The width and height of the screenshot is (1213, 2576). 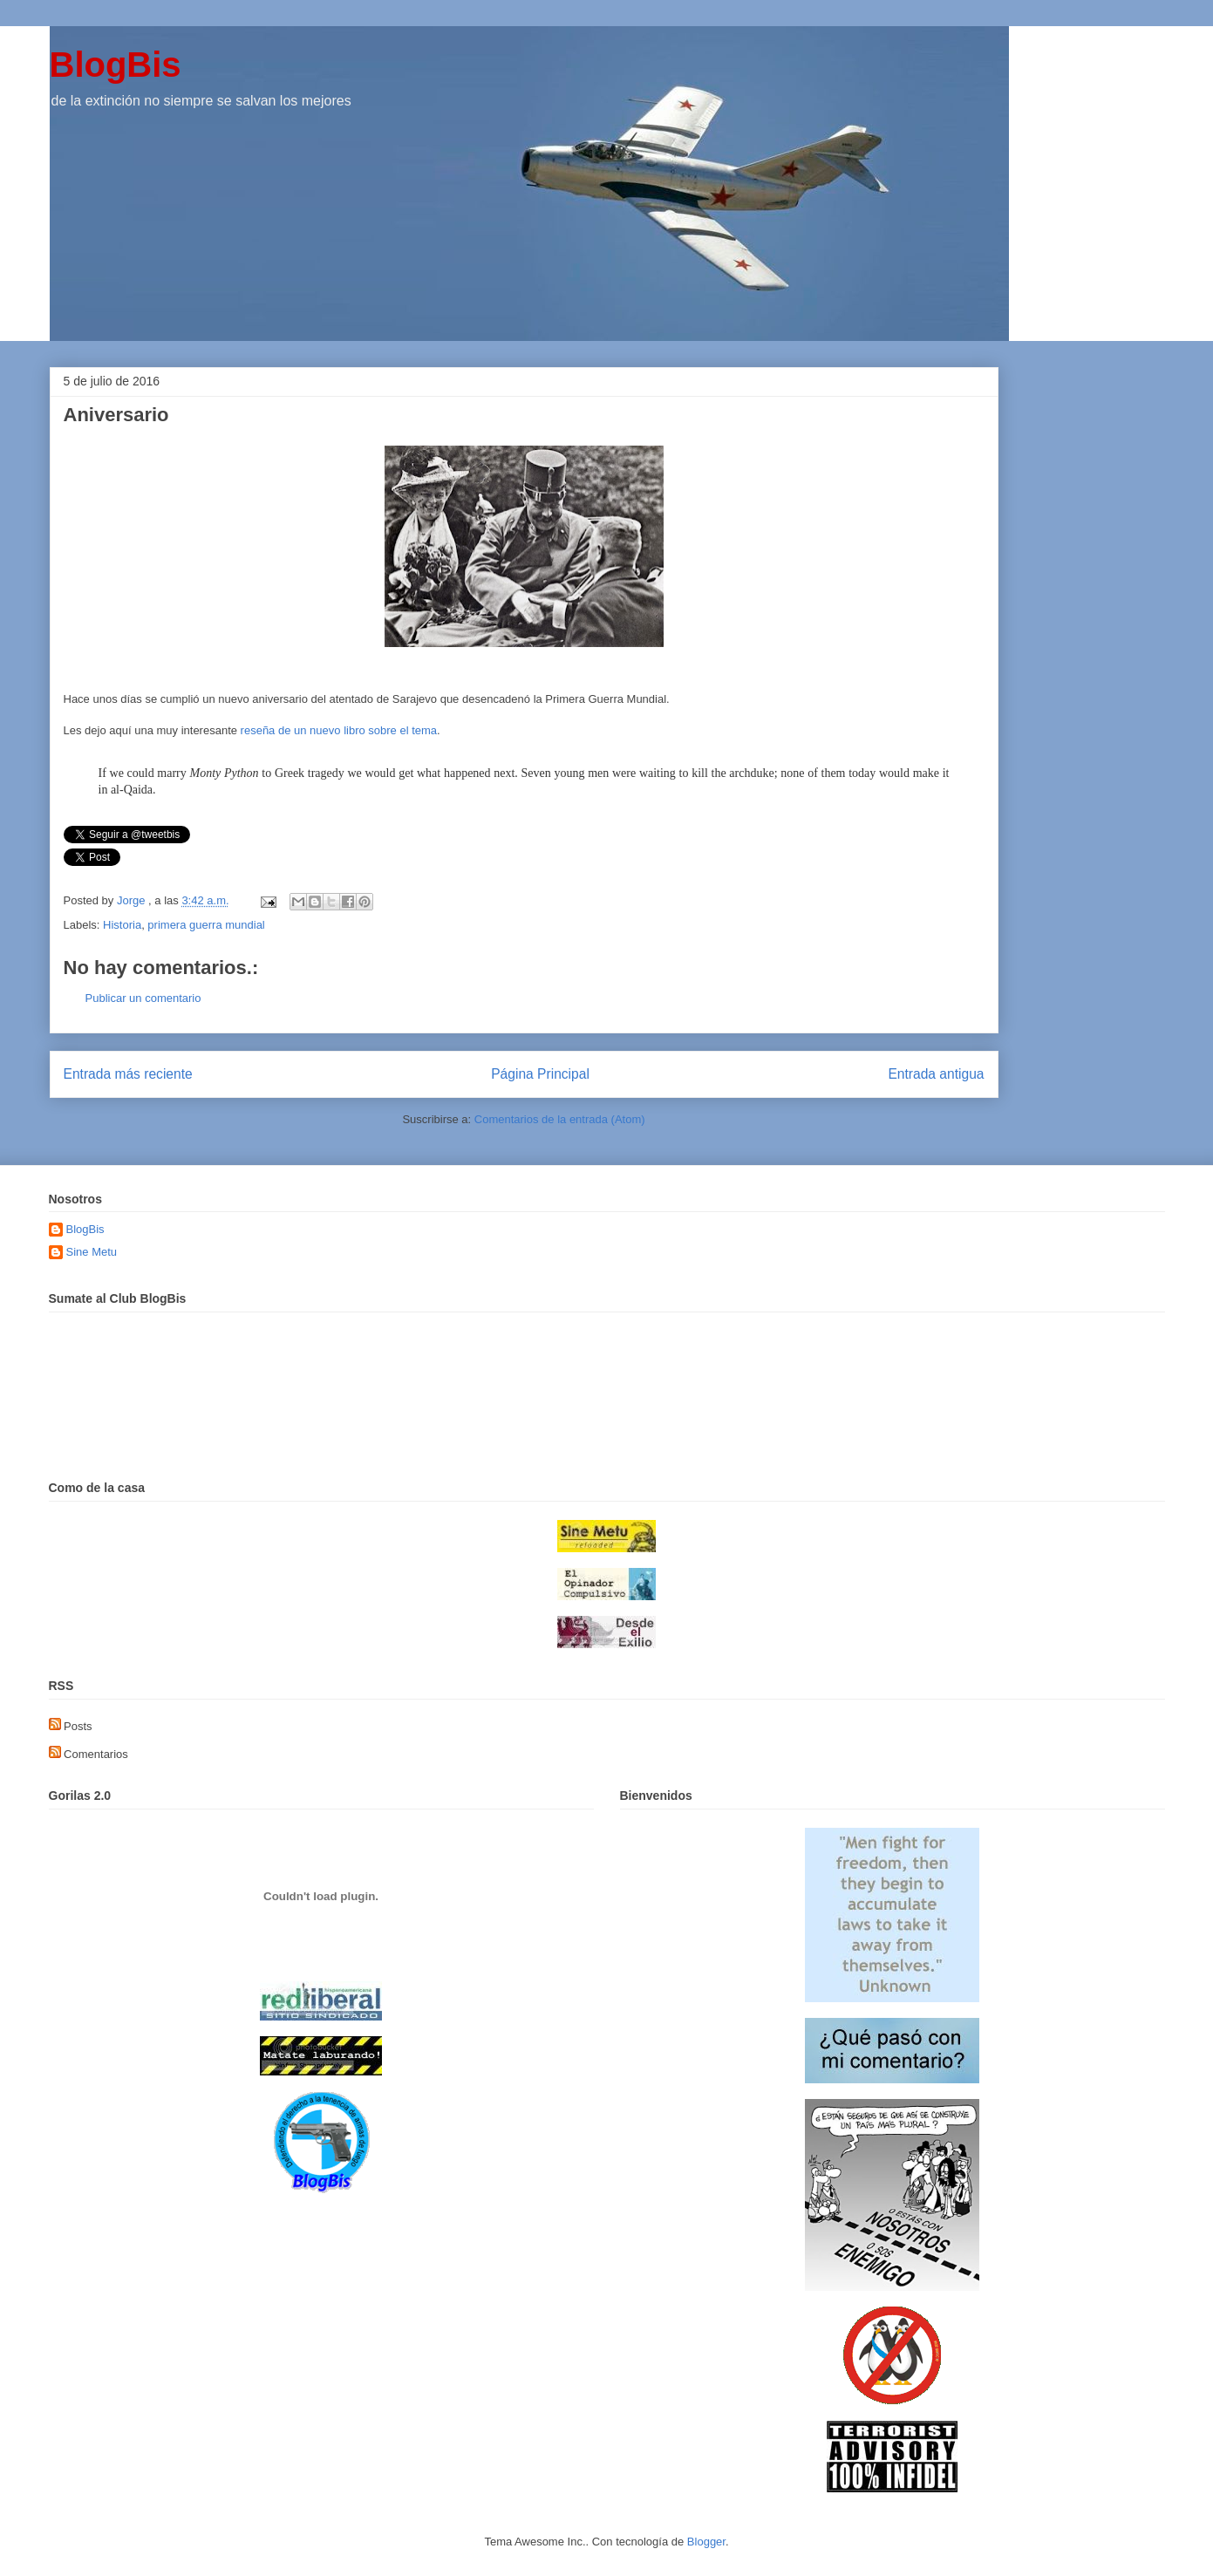 I want to click on Entrada antigua, so click(x=936, y=1074).